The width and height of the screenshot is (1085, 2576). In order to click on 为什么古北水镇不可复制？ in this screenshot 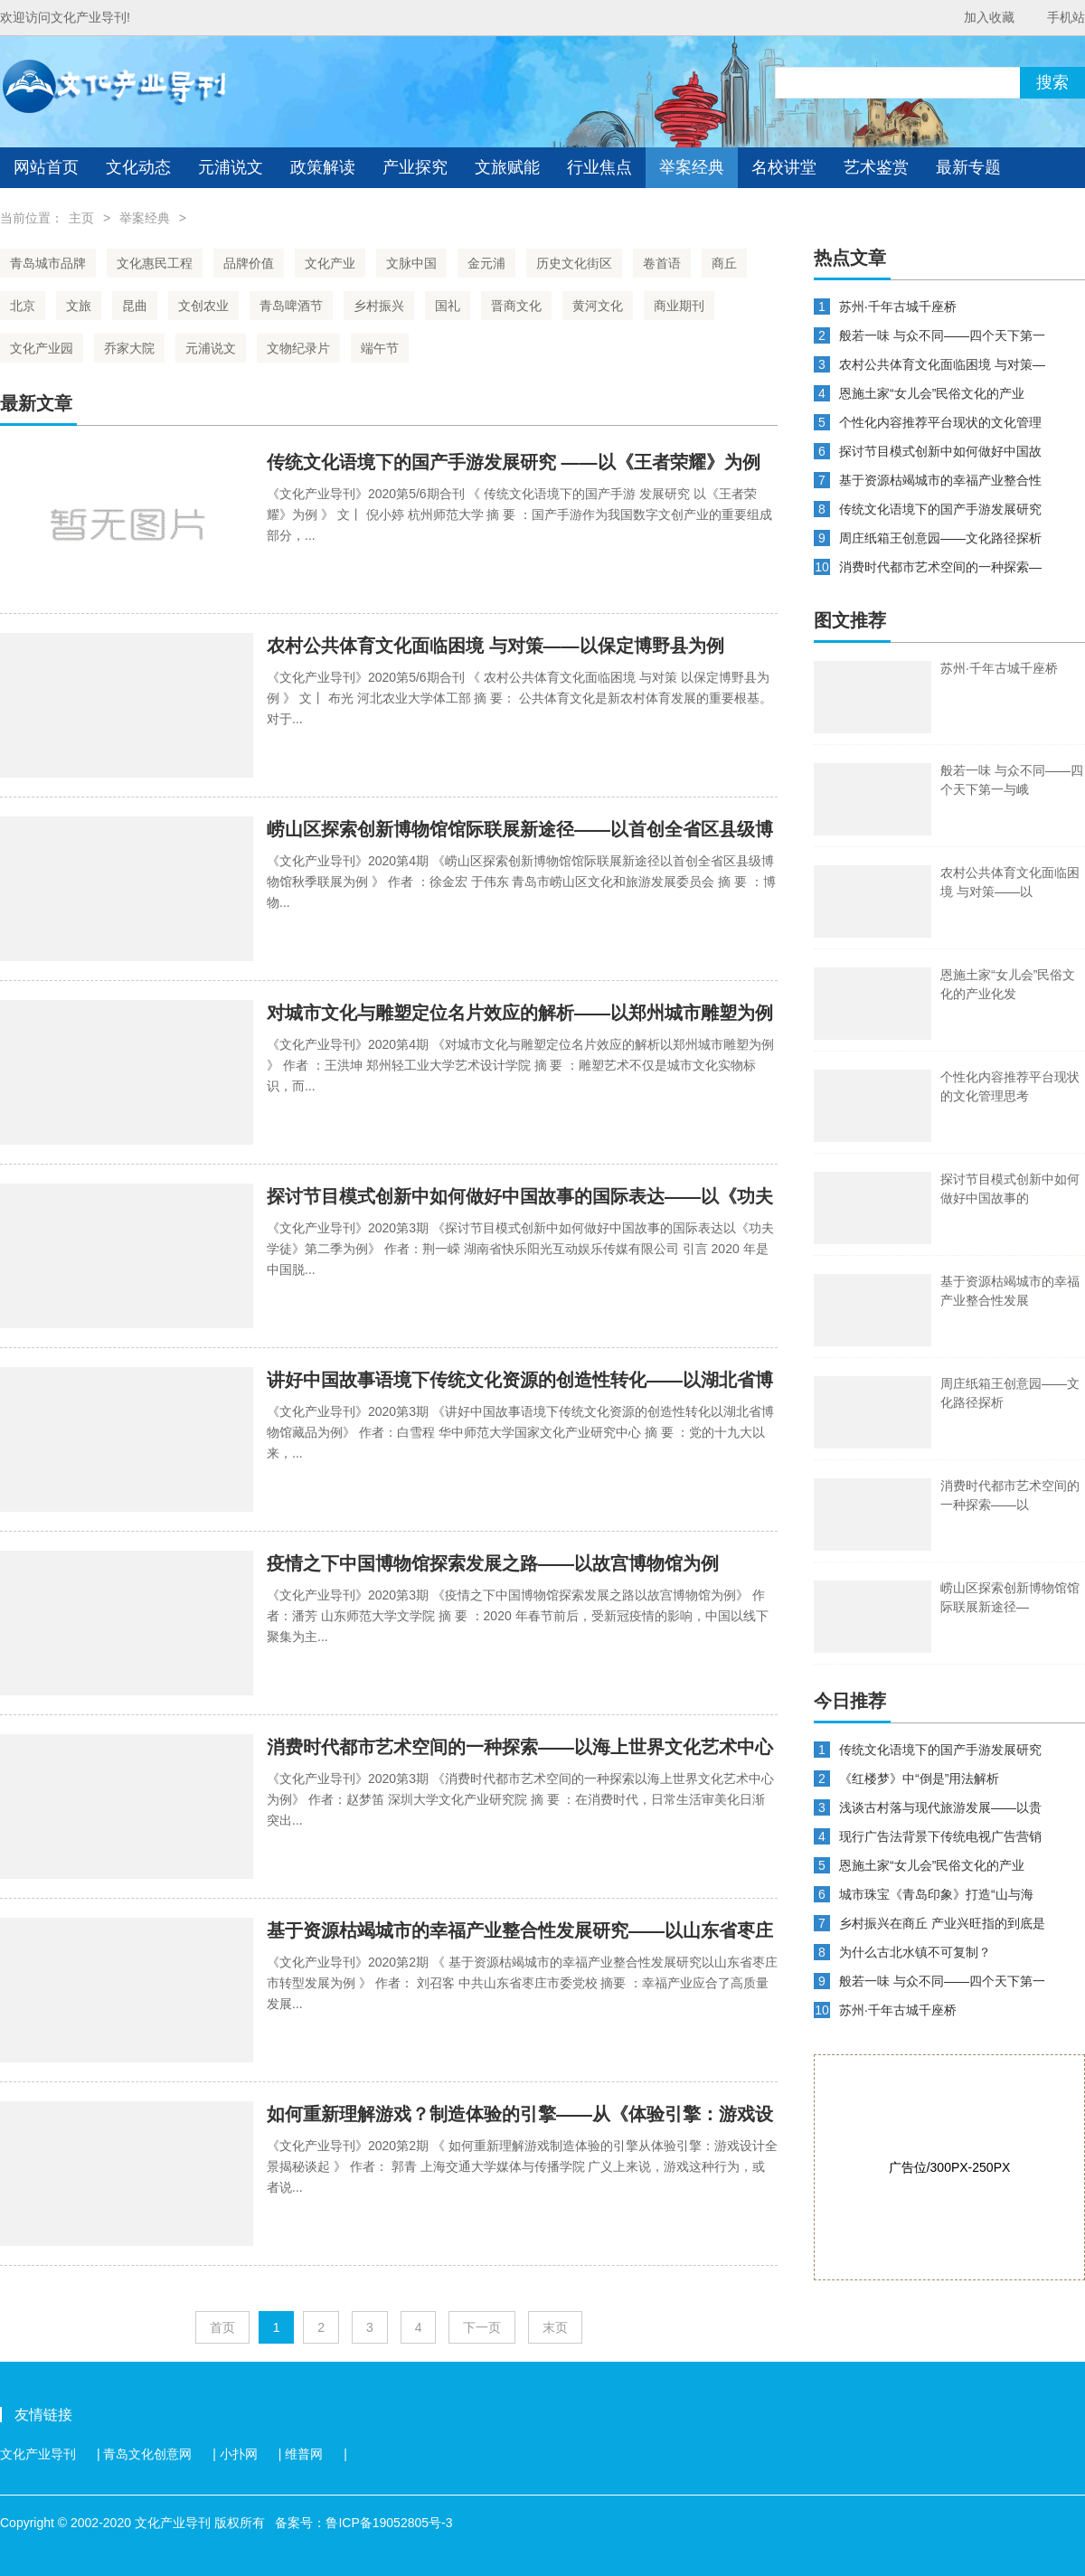, I will do `click(915, 1952)`.